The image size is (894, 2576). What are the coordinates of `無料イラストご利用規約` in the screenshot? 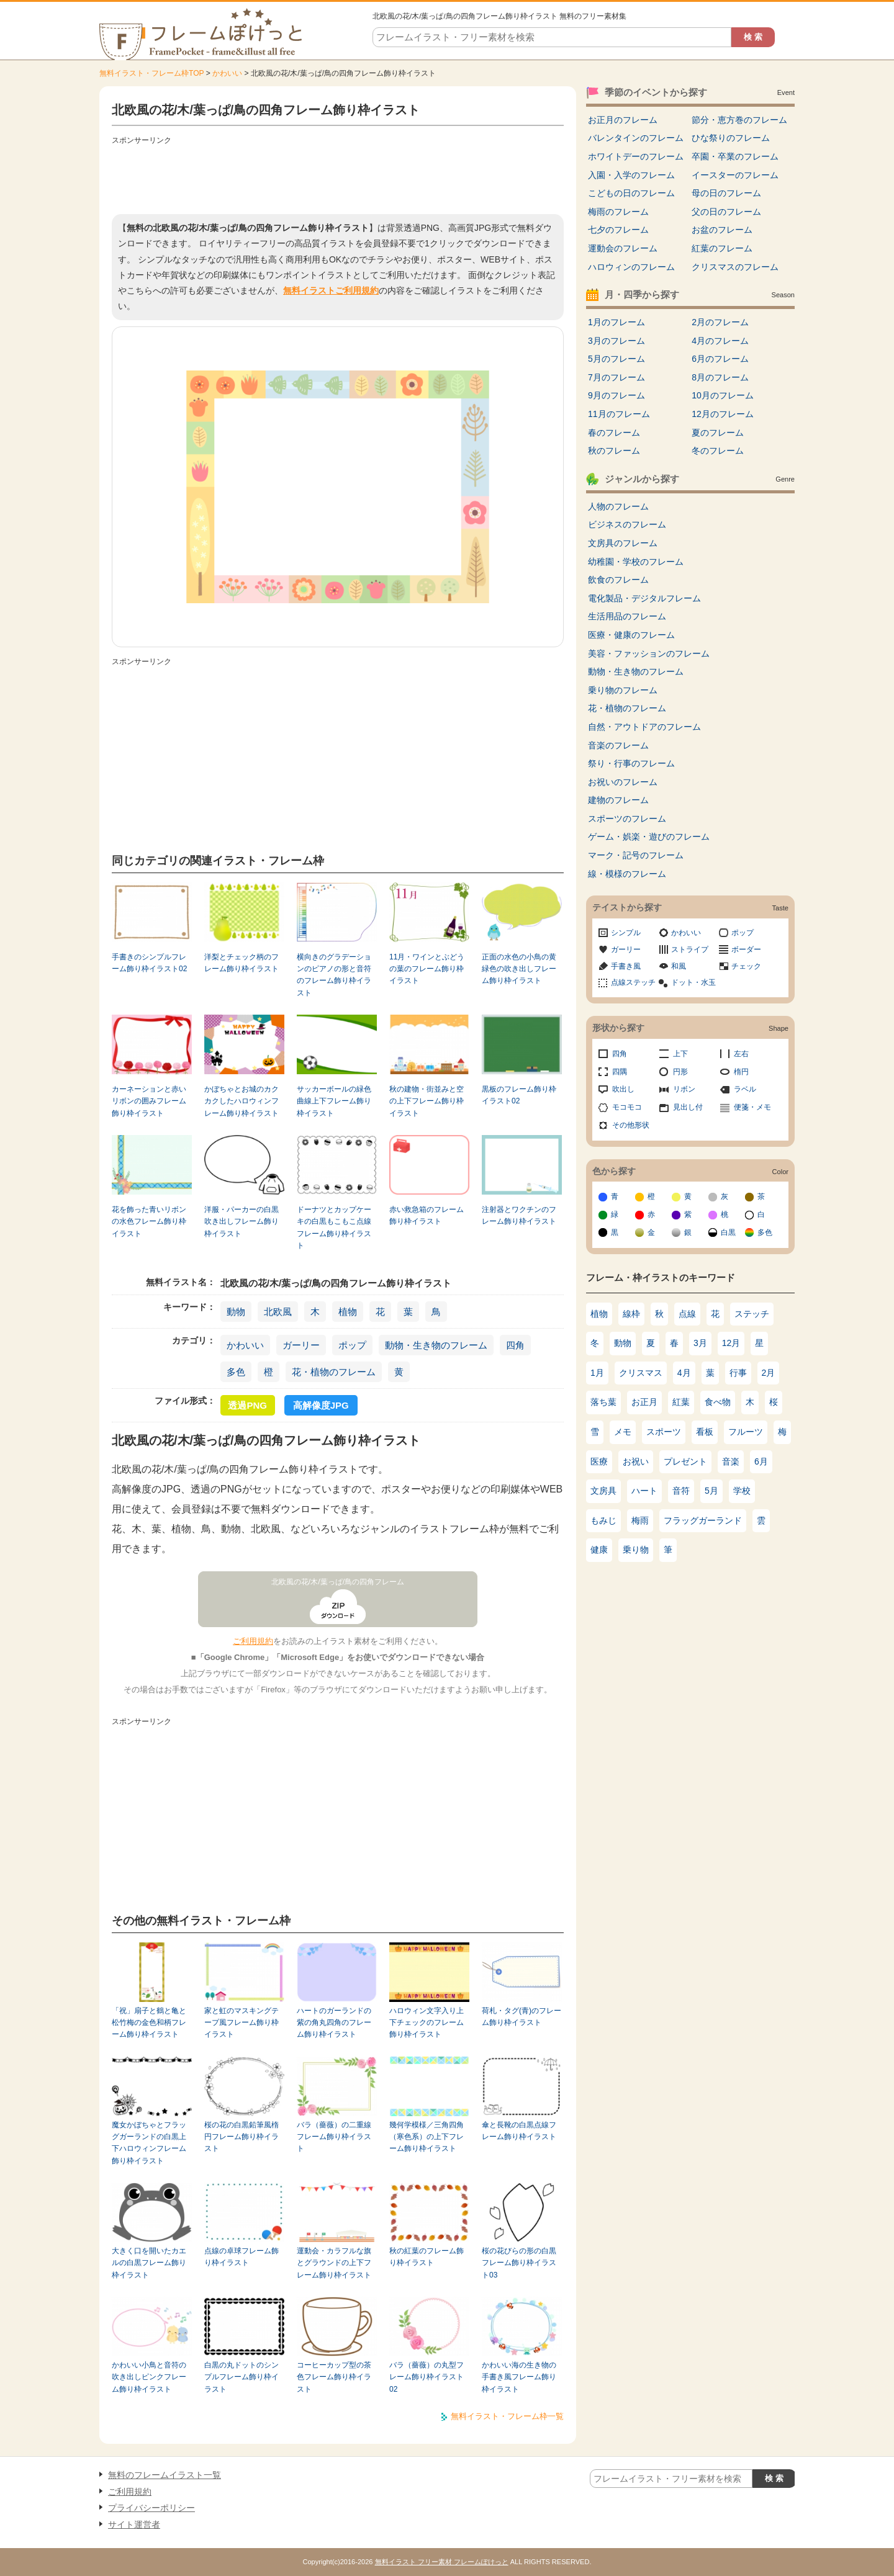 It's located at (331, 290).